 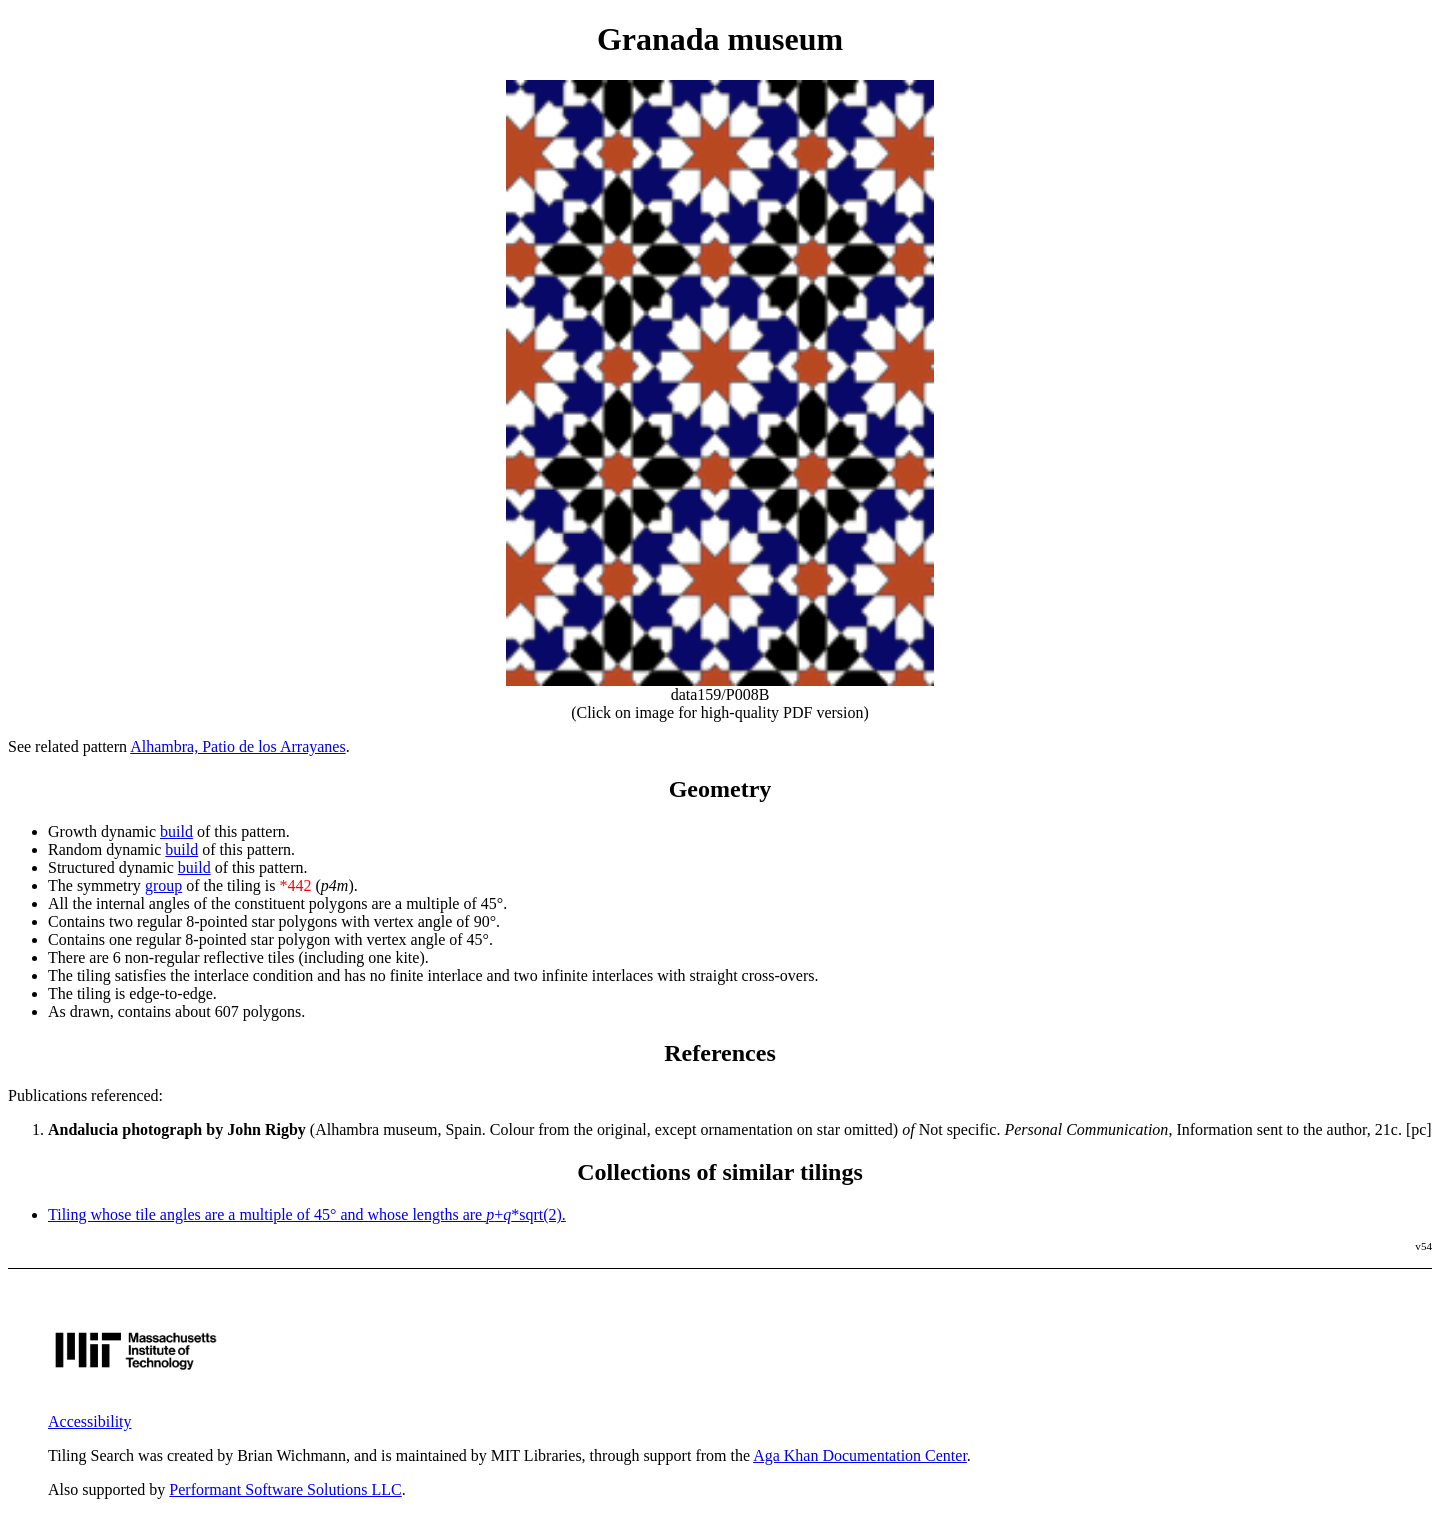 What do you see at coordinates (90, 1421) in the screenshot?
I see `Accessibility` at bounding box center [90, 1421].